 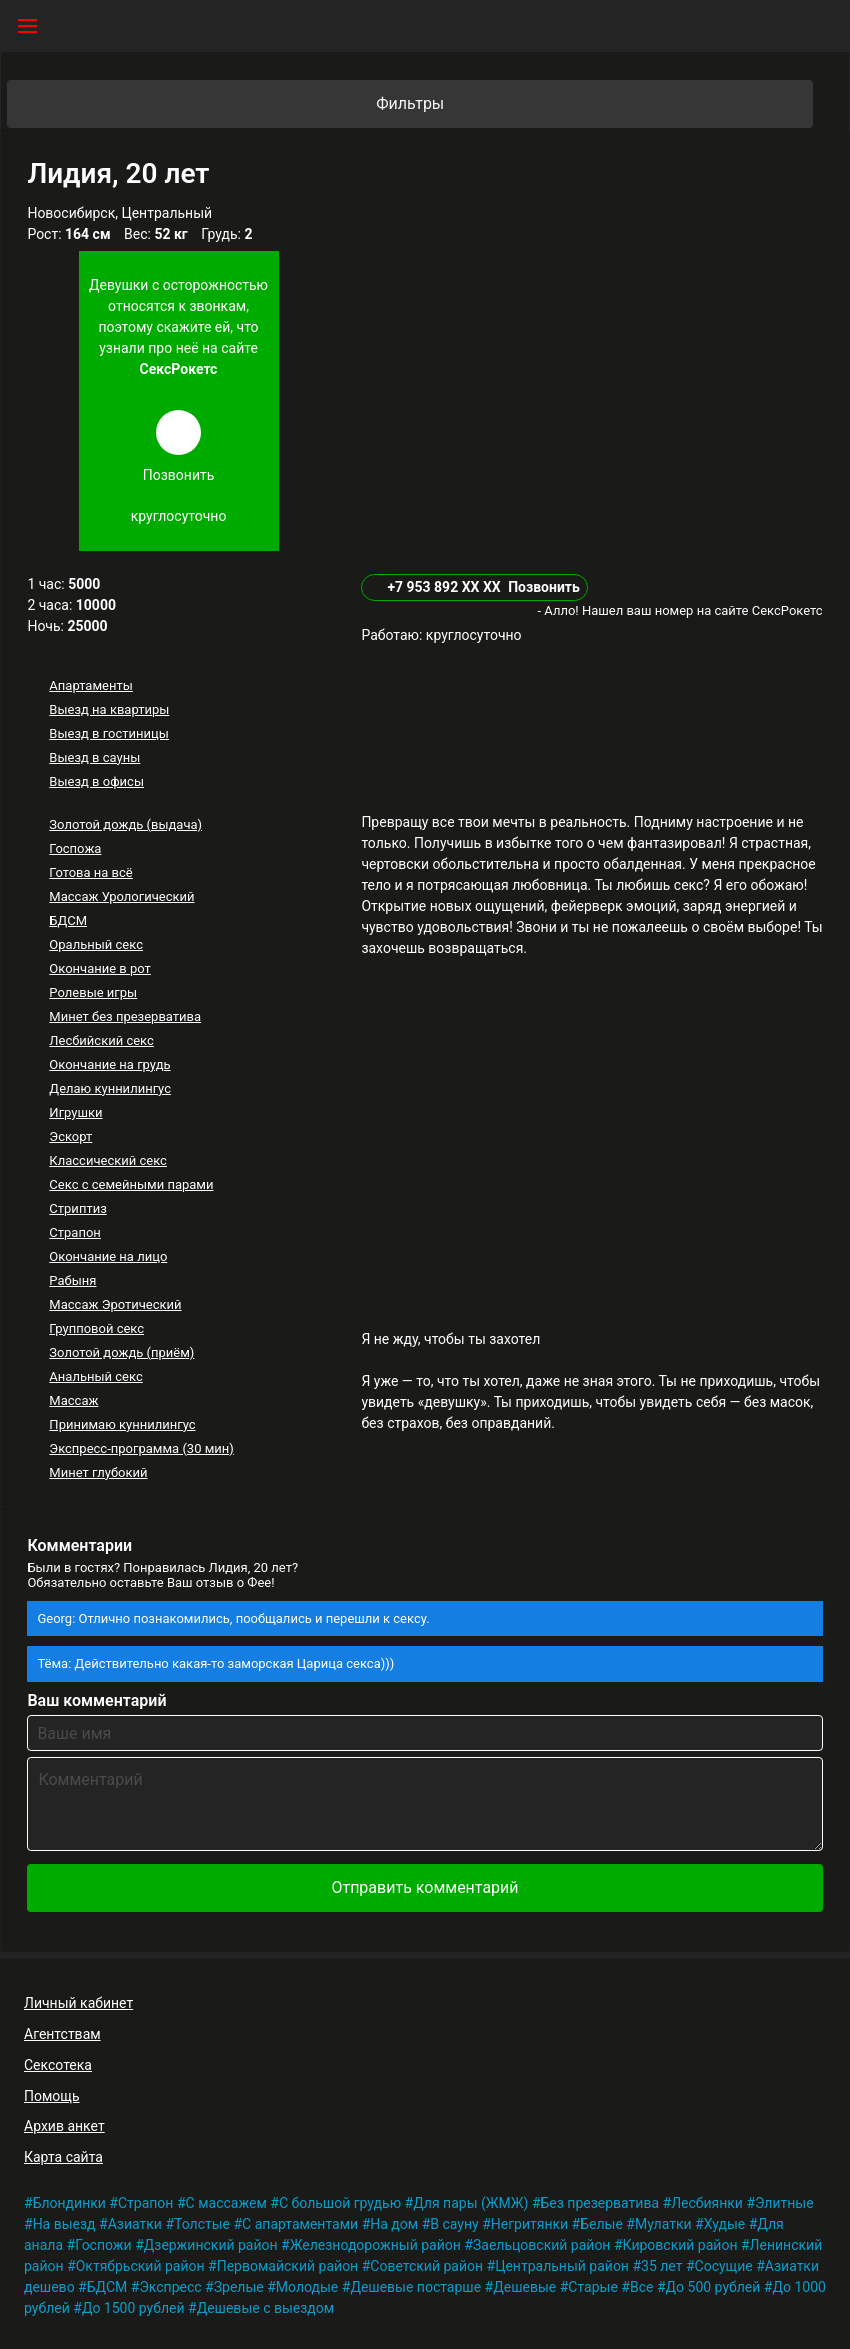 What do you see at coordinates (680, 2245) in the screenshot?
I see `Кировский район` at bounding box center [680, 2245].